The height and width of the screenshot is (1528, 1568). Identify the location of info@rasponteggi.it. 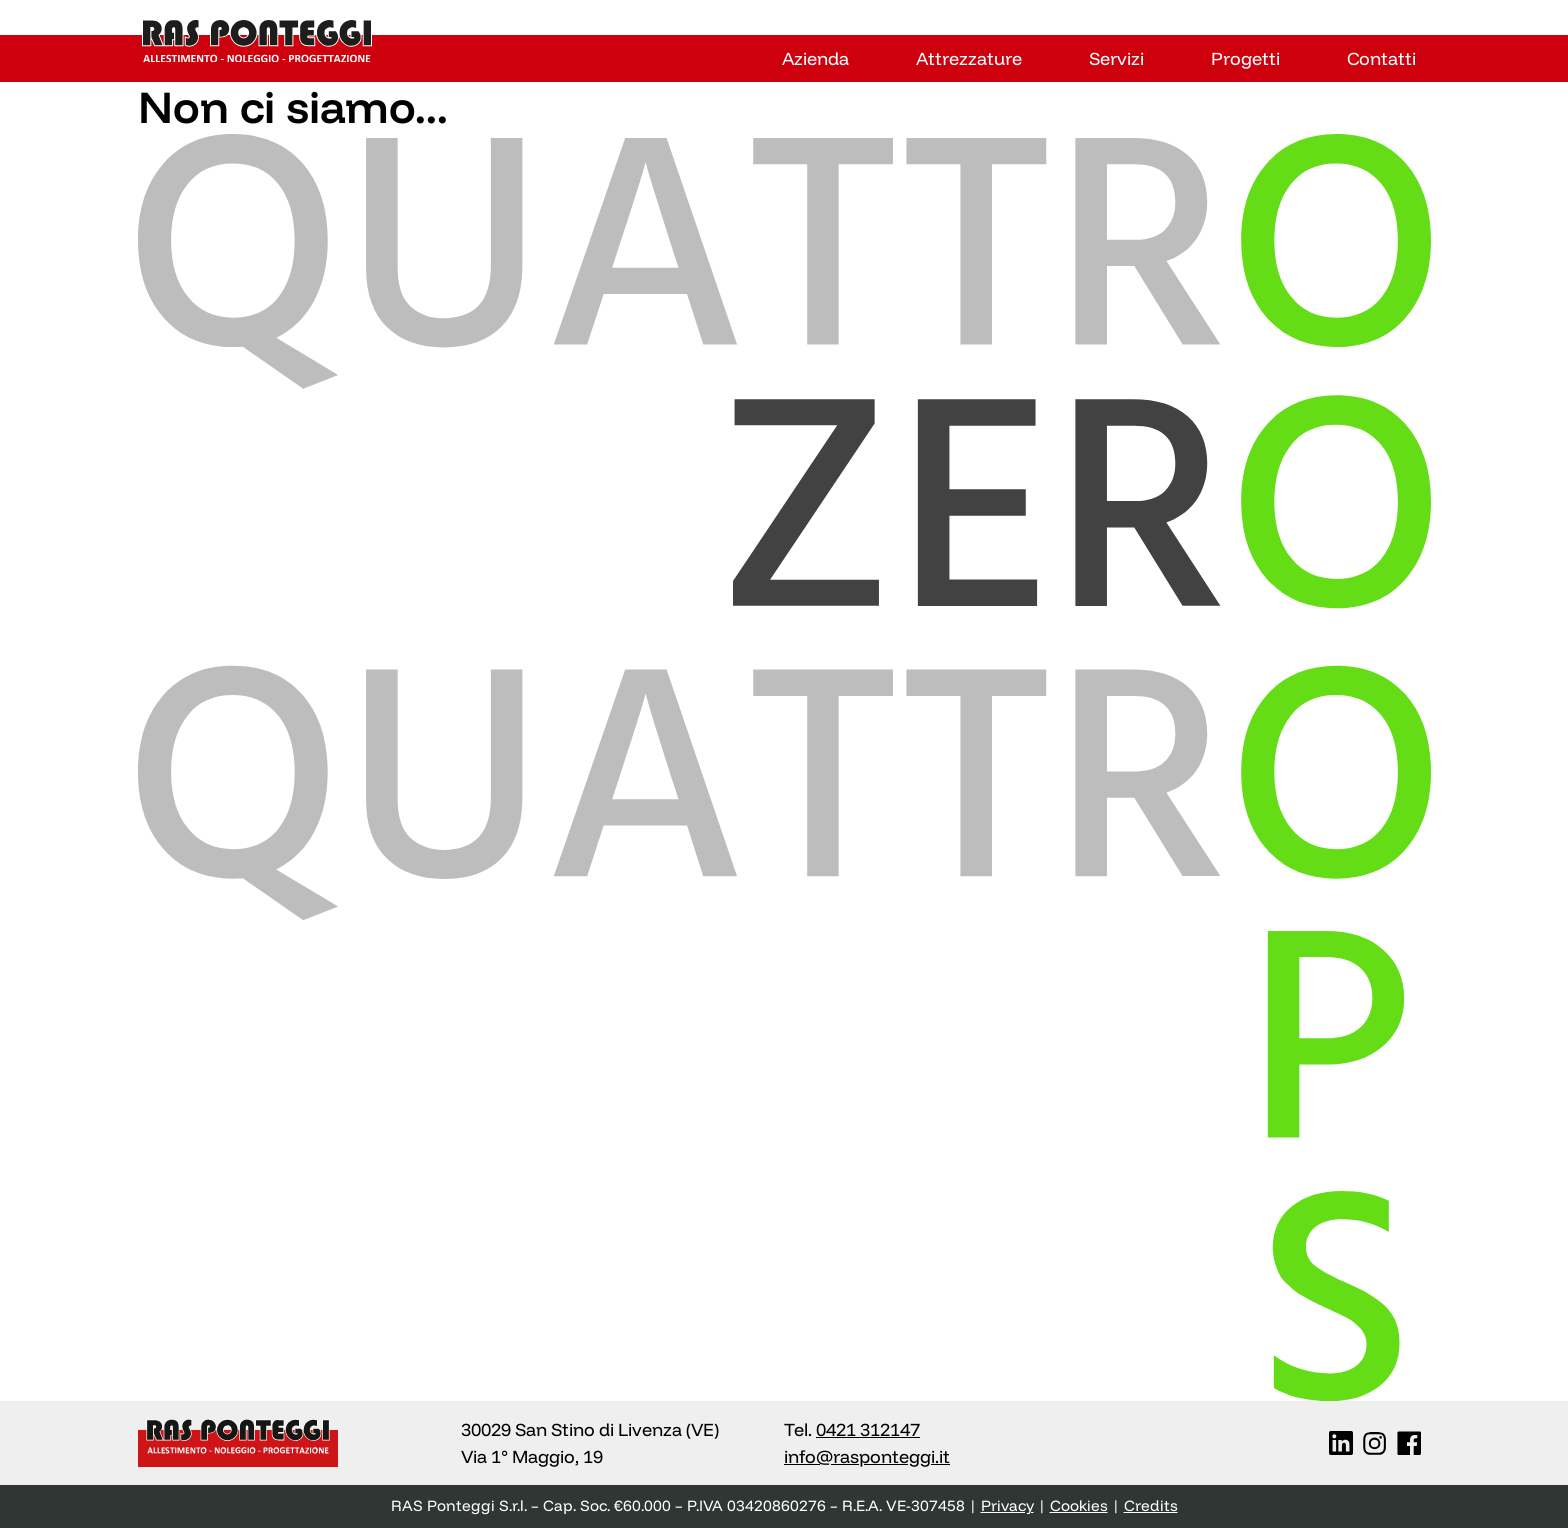
(867, 1456).